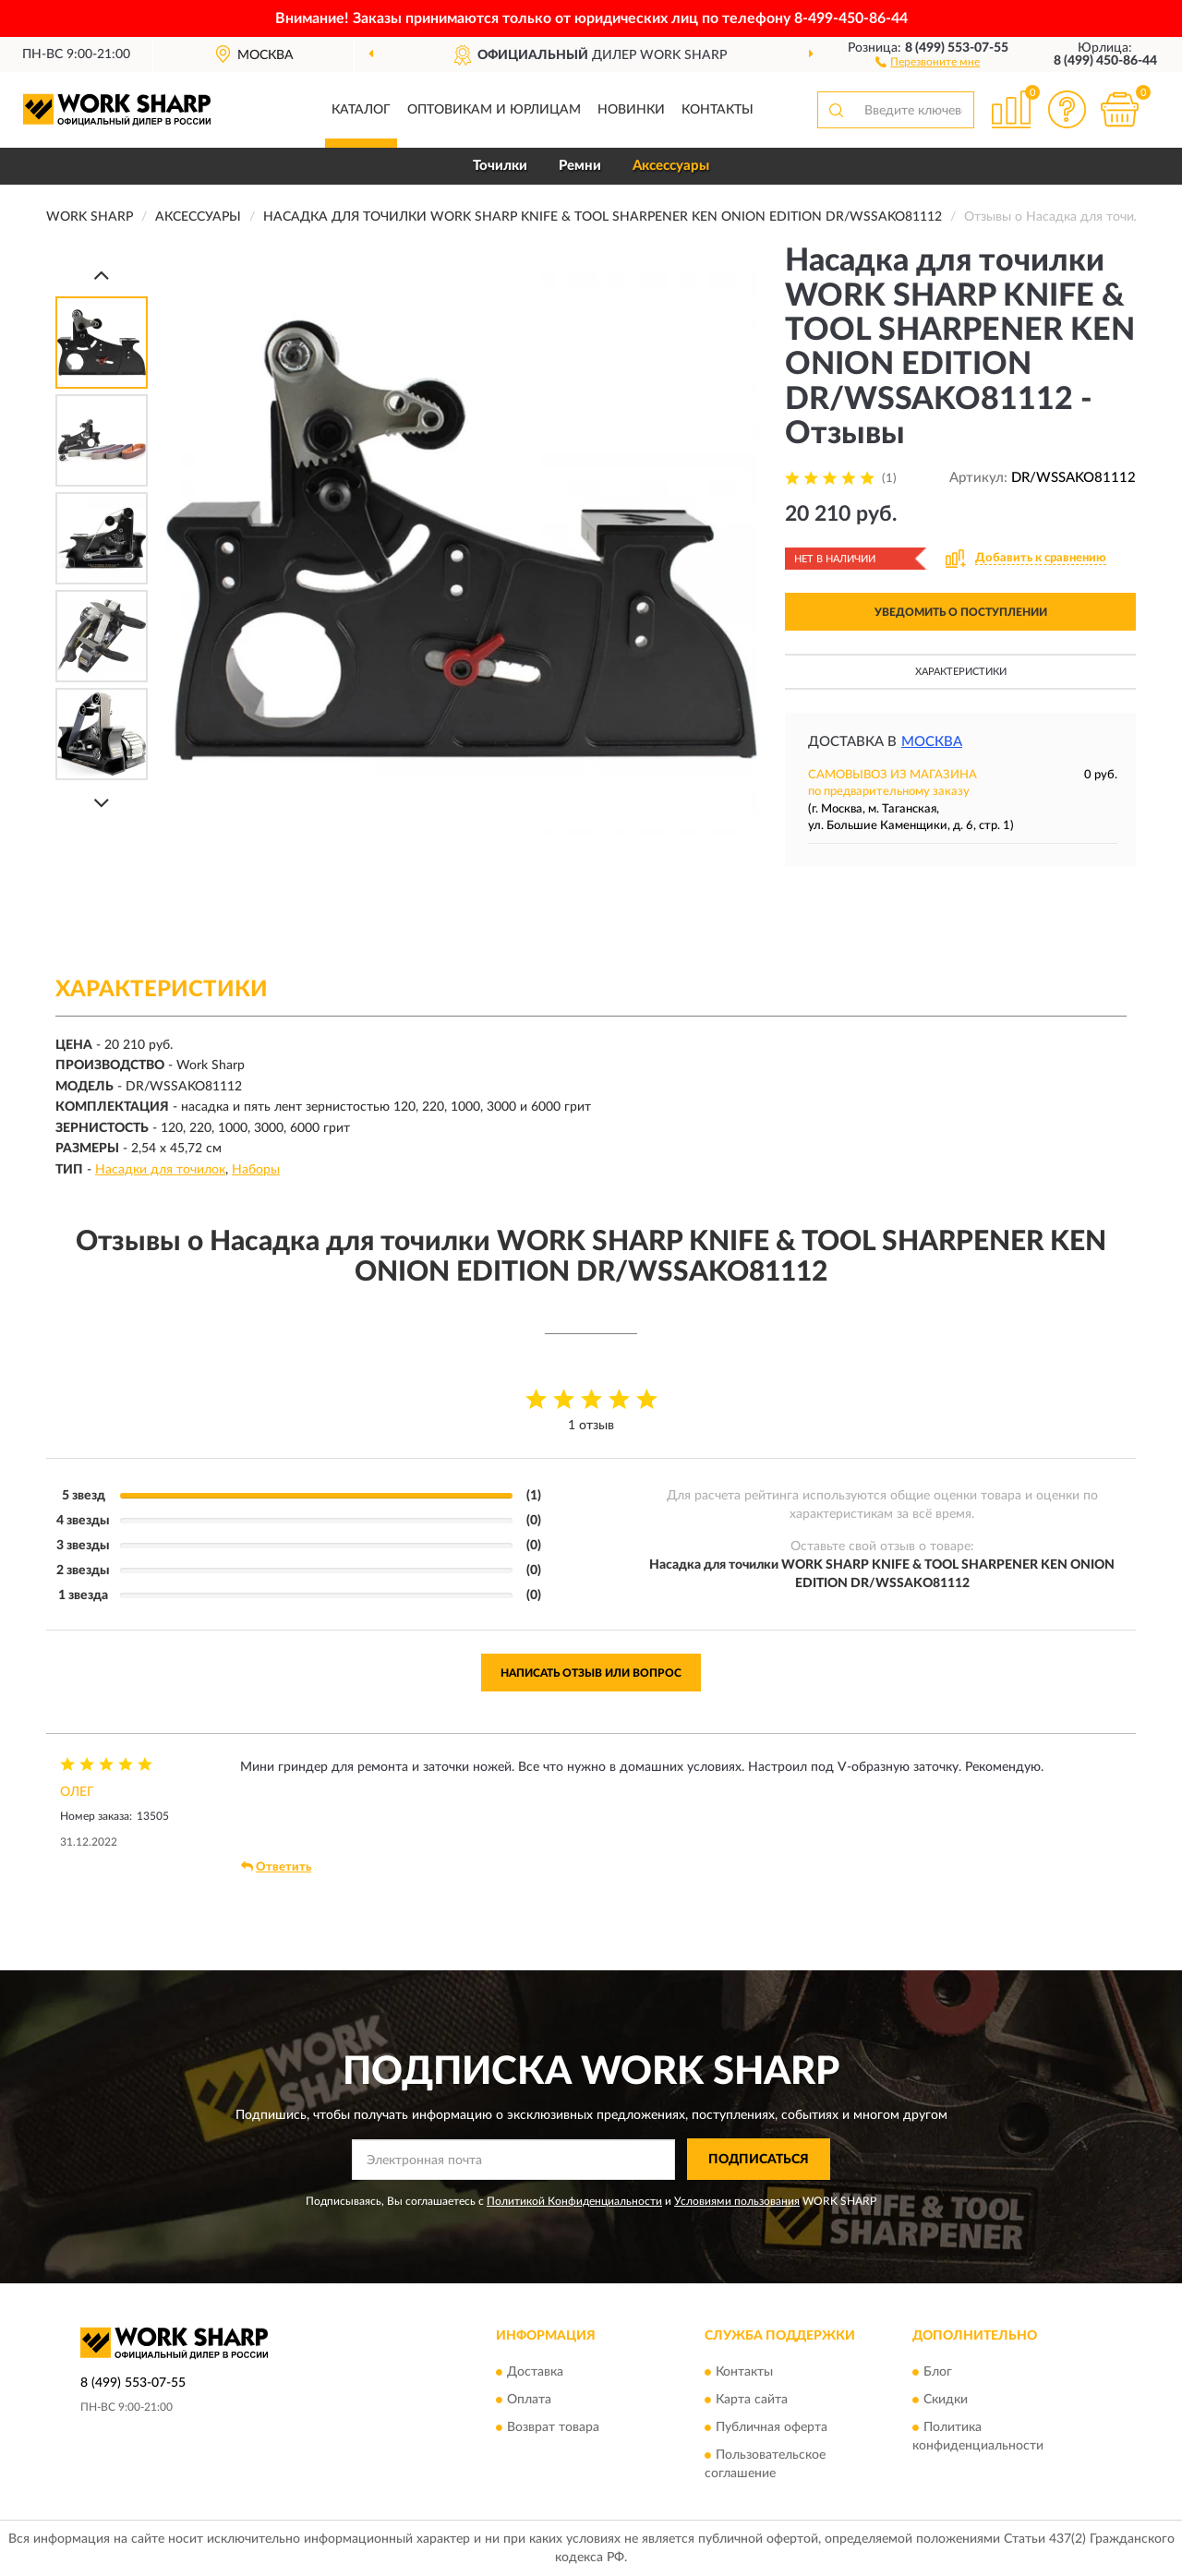 The width and height of the screenshot is (1182, 2576). What do you see at coordinates (535, 2371) in the screenshot?
I see `Доставка` at bounding box center [535, 2371].